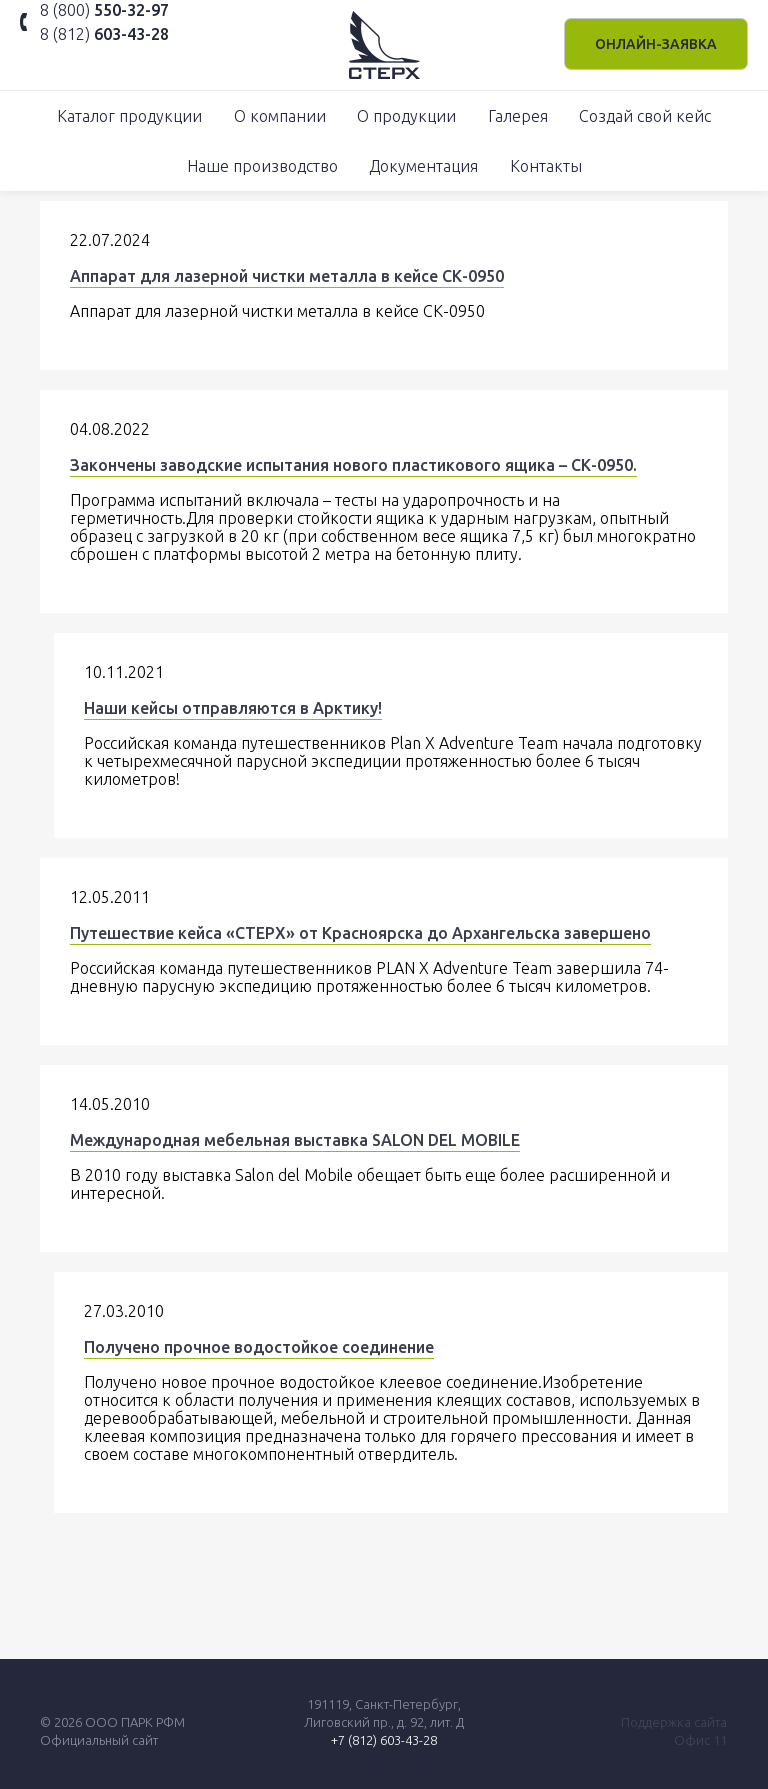 The height and width of the screenshot is (1789, 768). Describe the element at coordinates (280, 116) in the screenshot. I see `О компании` at that location.